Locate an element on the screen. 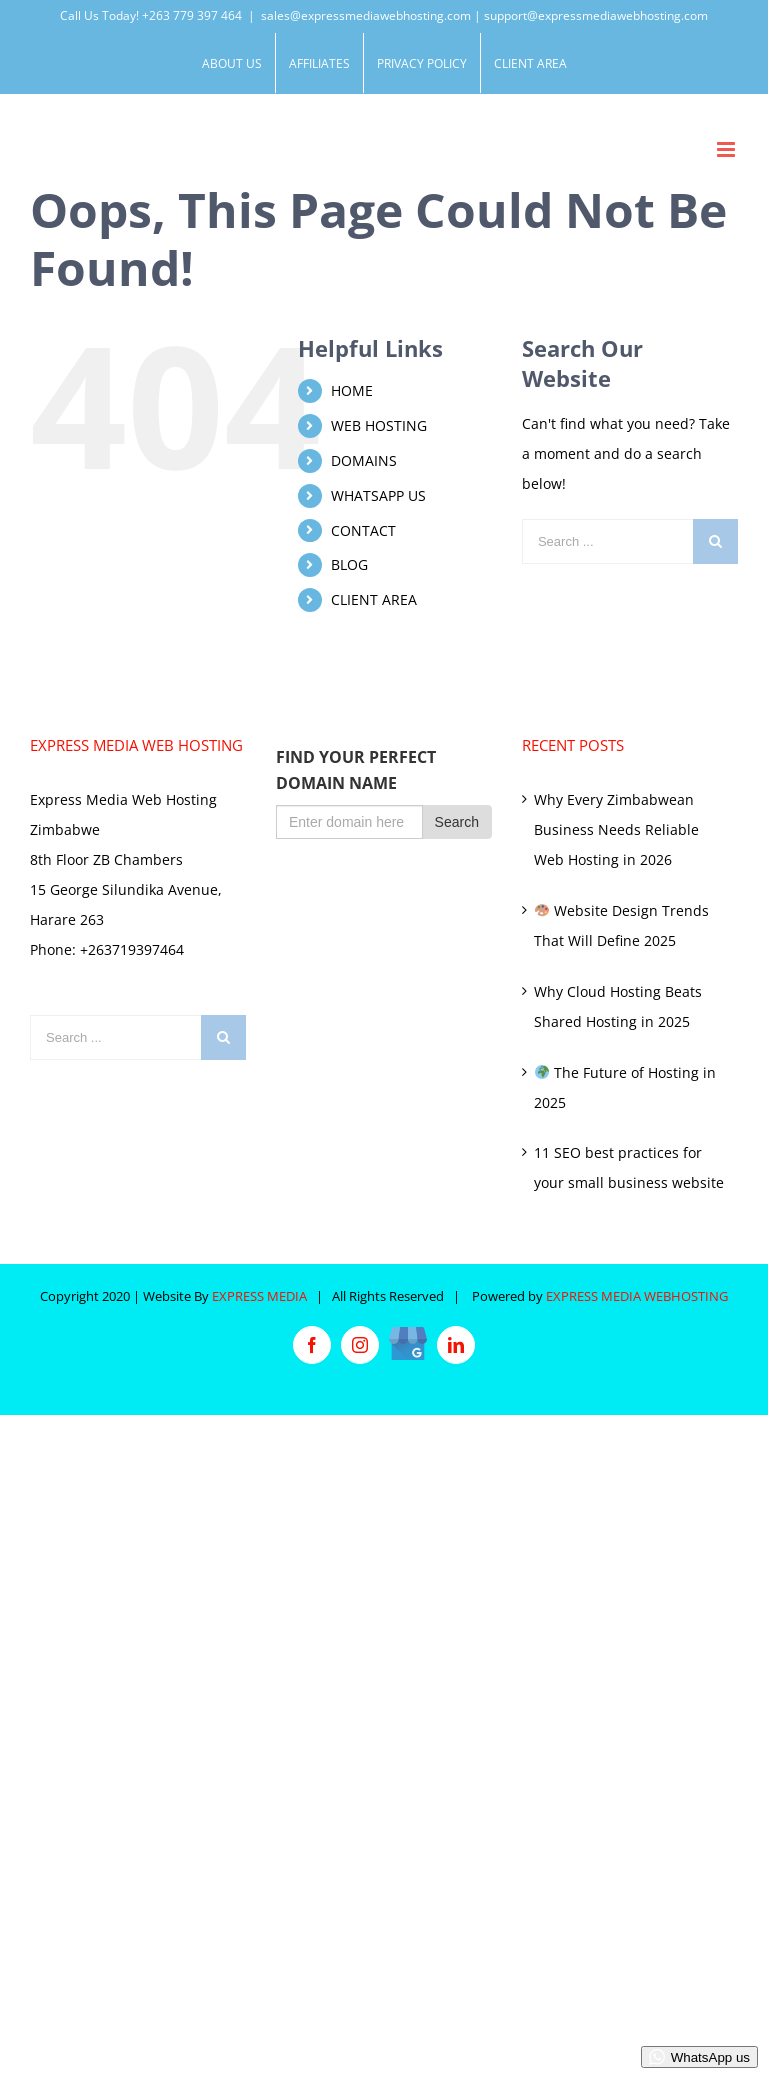 This screenshot has height=2078, width=768. The Future of Hosting in 2025 is located at coordinates (625, 1087).